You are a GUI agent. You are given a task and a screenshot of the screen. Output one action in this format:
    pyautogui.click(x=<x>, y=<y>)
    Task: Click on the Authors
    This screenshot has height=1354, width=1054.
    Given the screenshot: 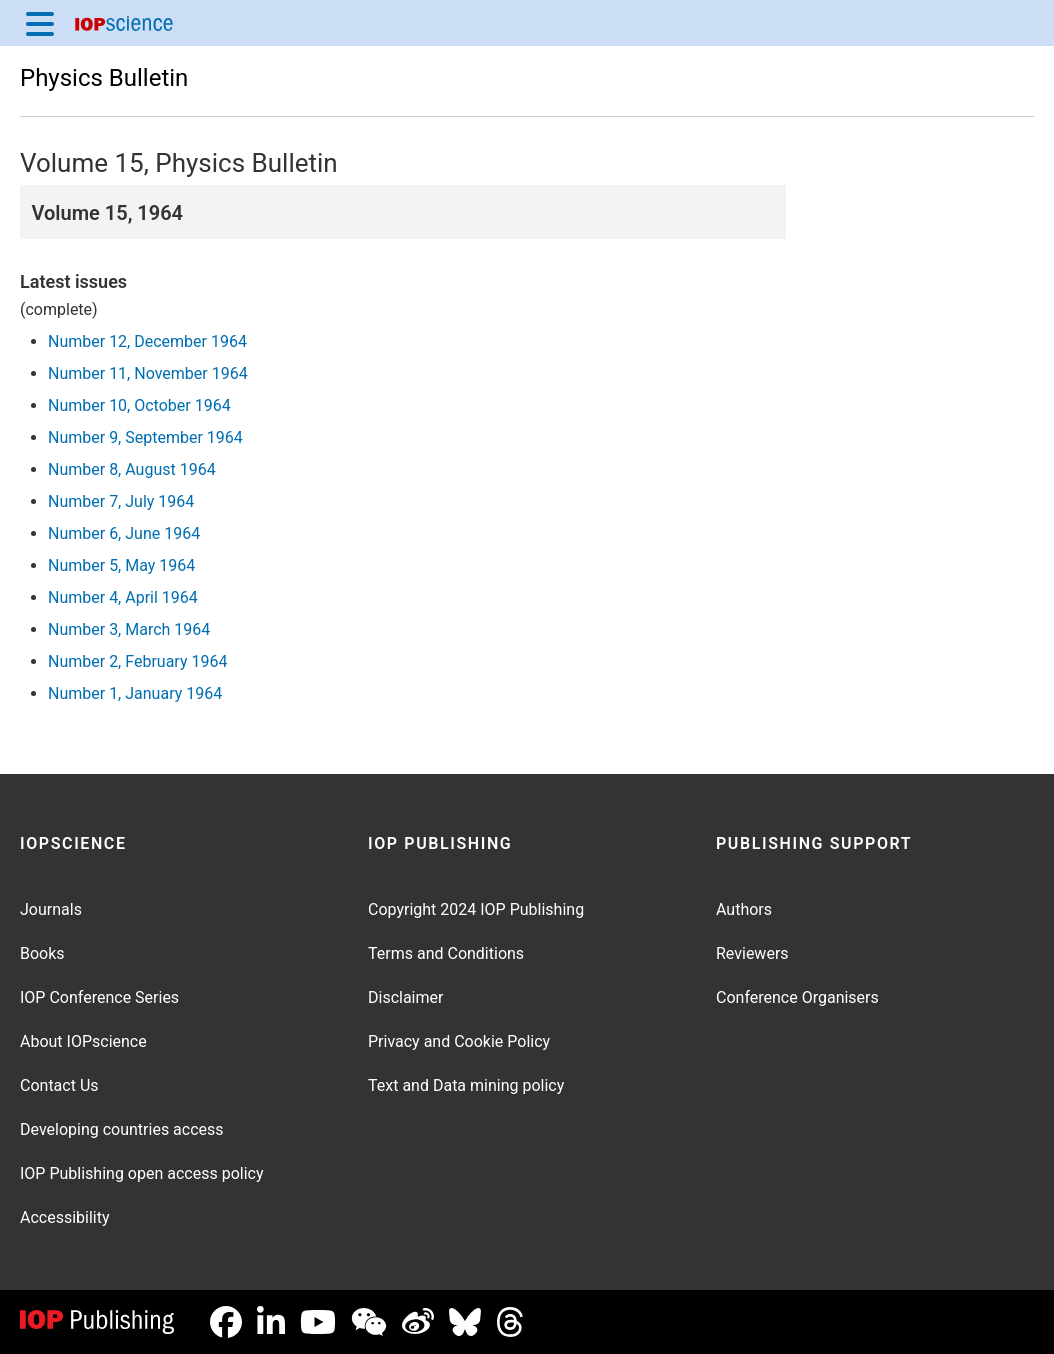 What is the action you would take?
    pyautogui.click(x=744, y=909)
    